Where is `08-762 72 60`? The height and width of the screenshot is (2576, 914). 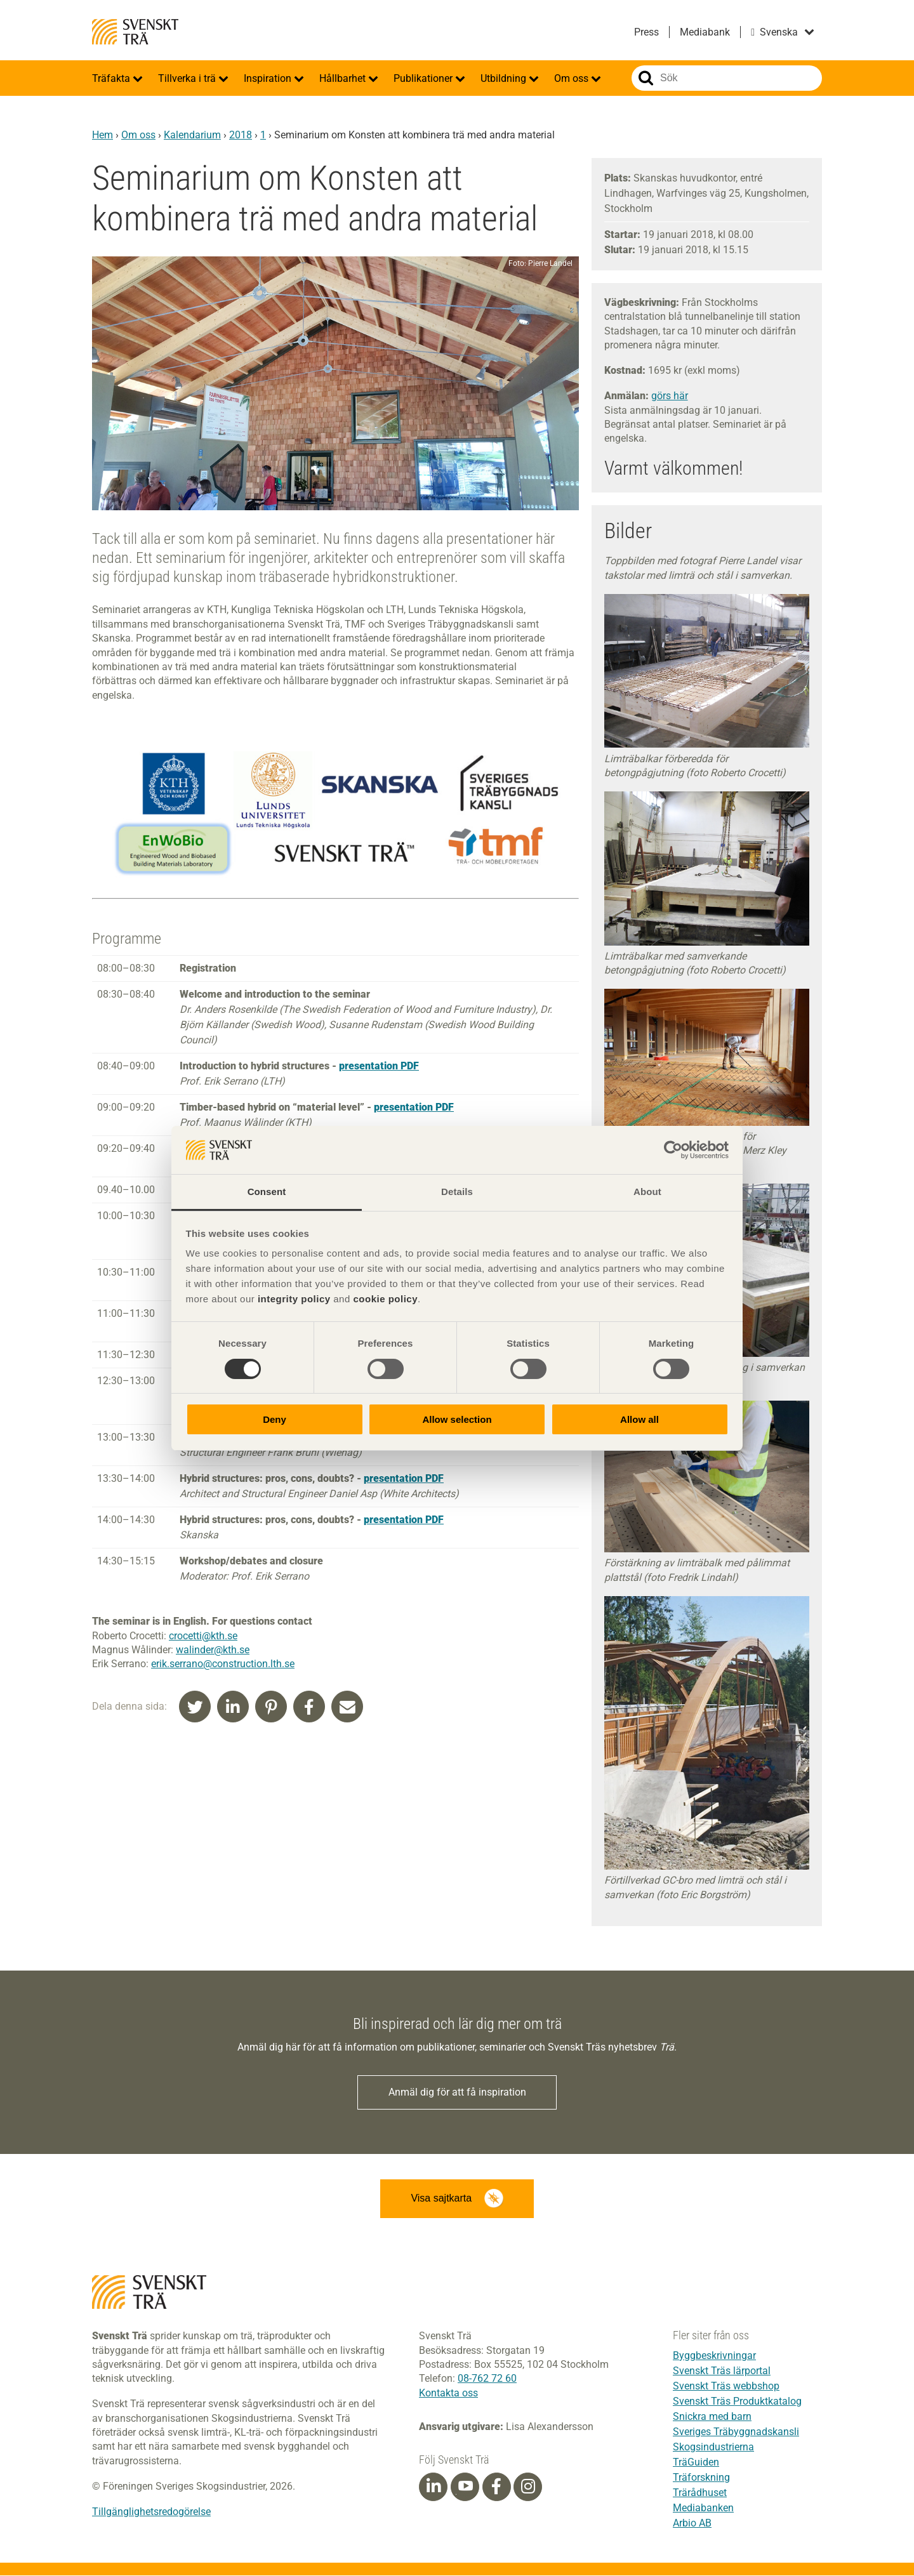 08-762 72 60 is located at coordinates (487, 2379).